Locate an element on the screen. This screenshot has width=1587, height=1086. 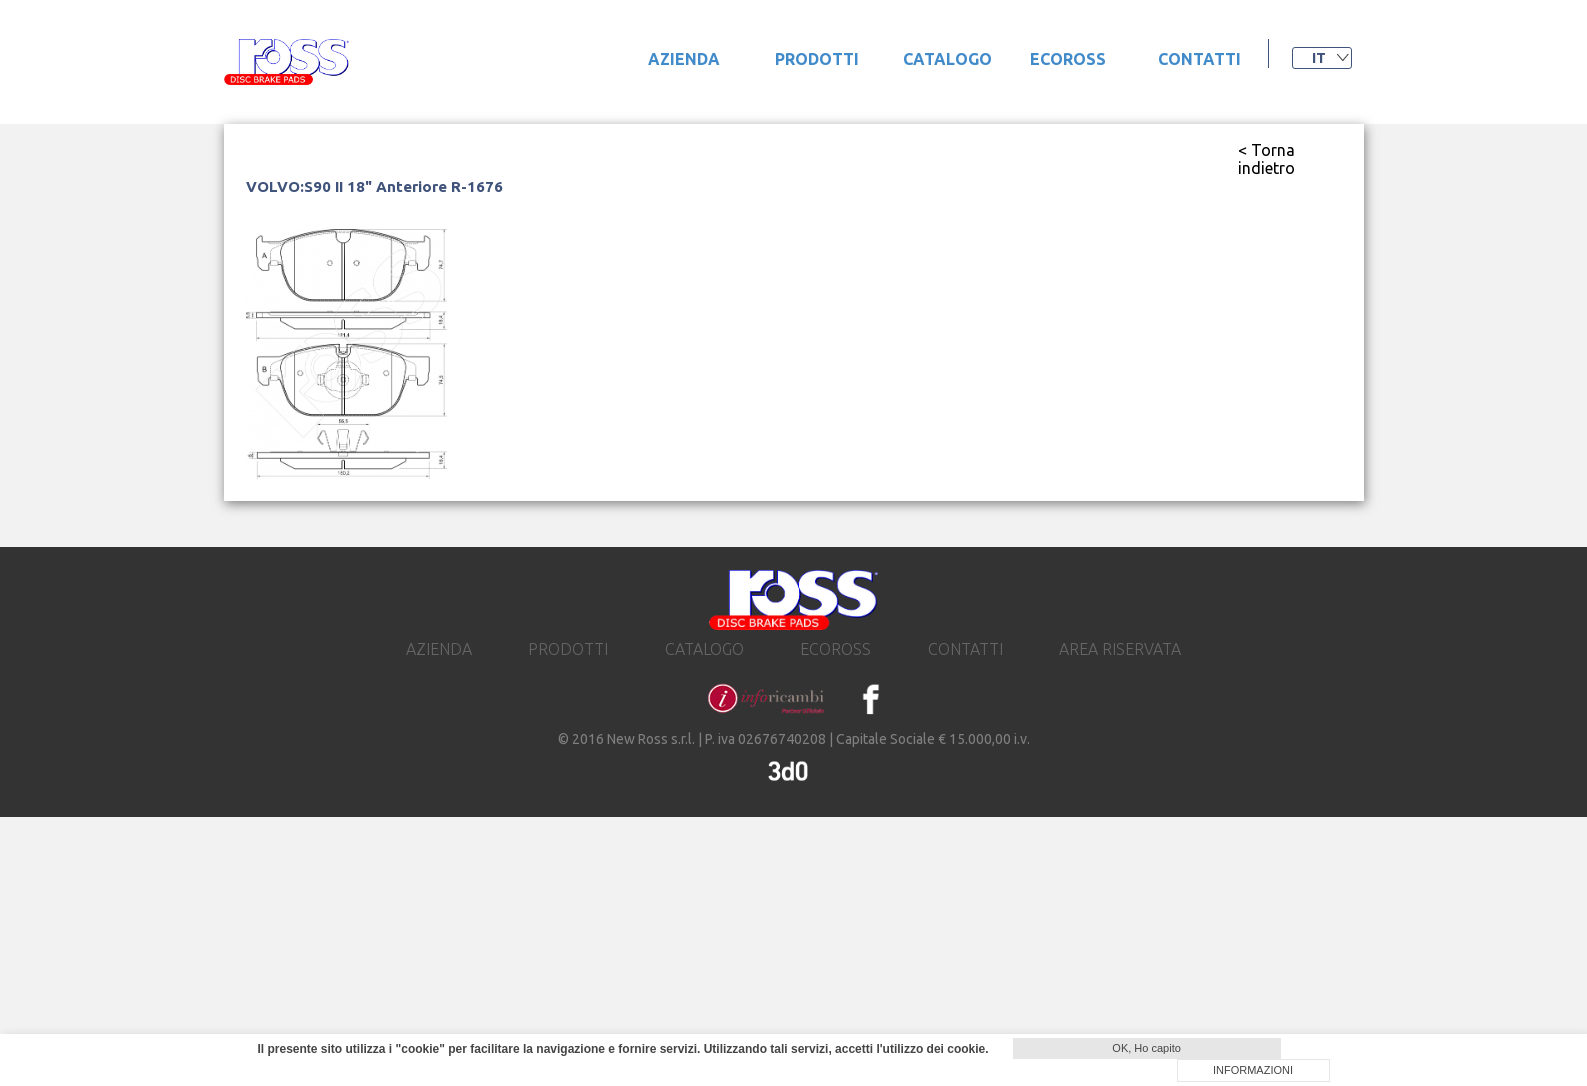
contatti is located at coordinates (1199, 59).